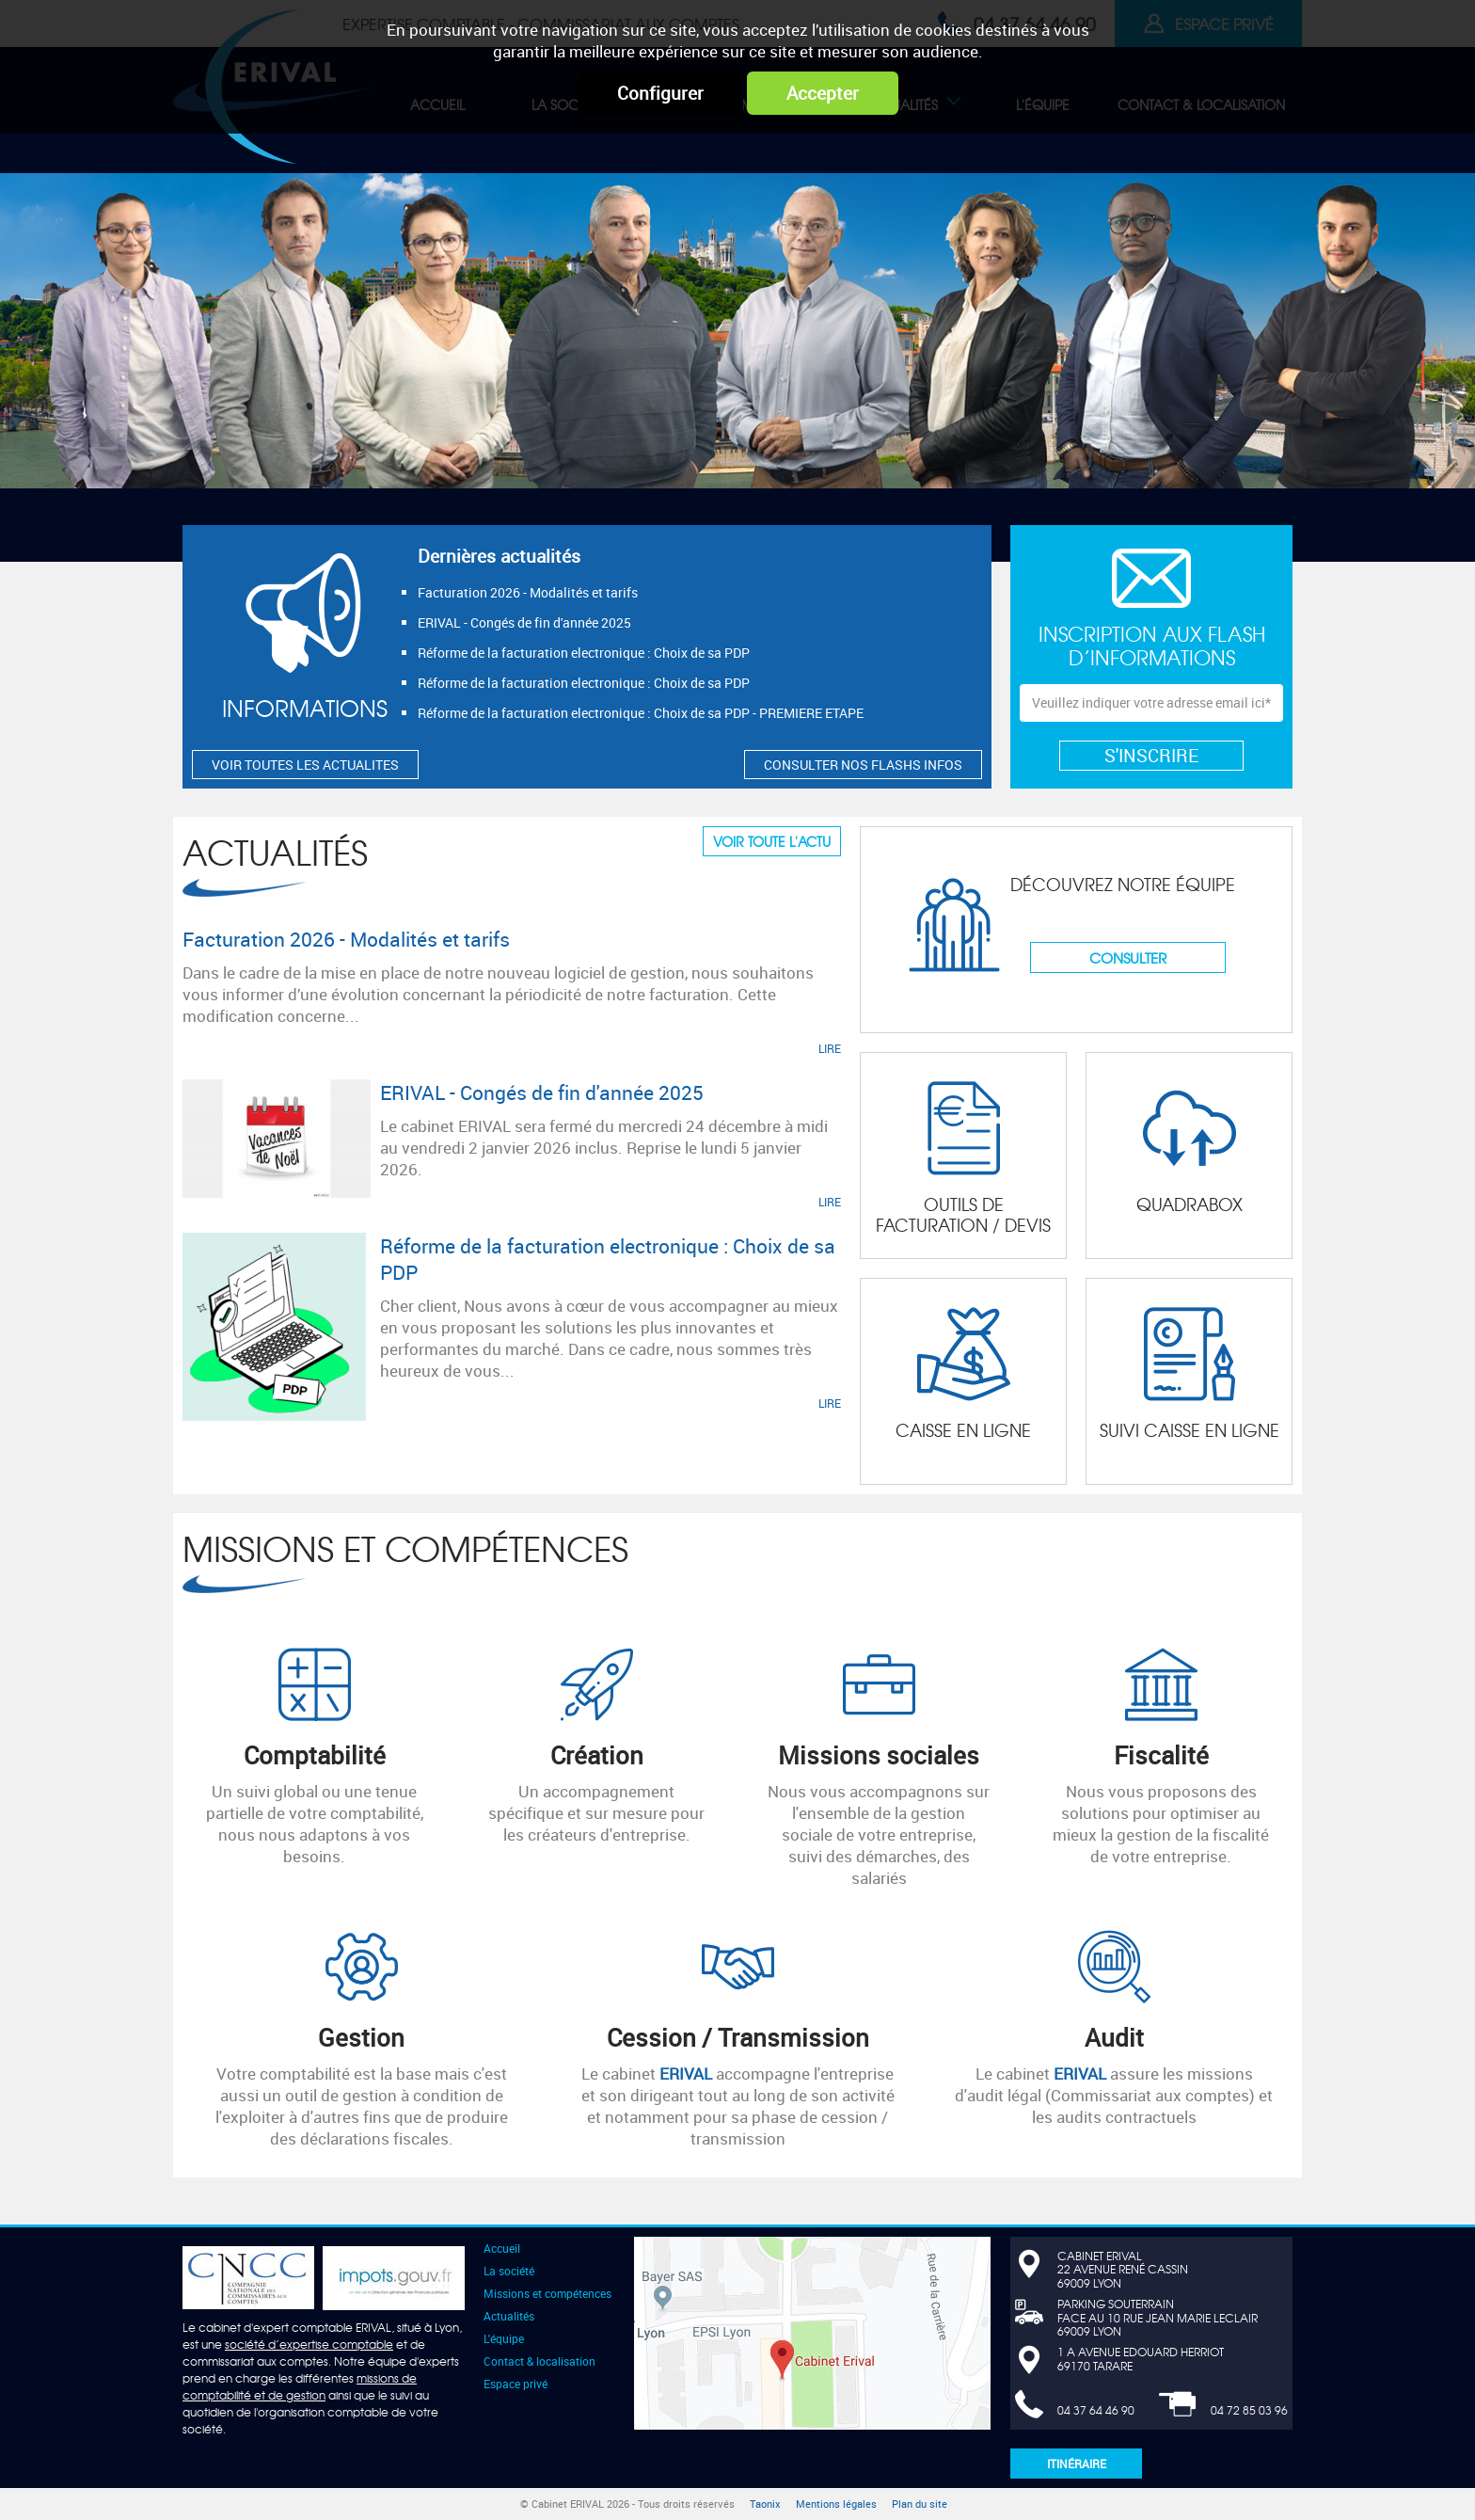  Describe the element at coordinates (836, 2504) in the screenshot. I see `Mentions légales` at that location.